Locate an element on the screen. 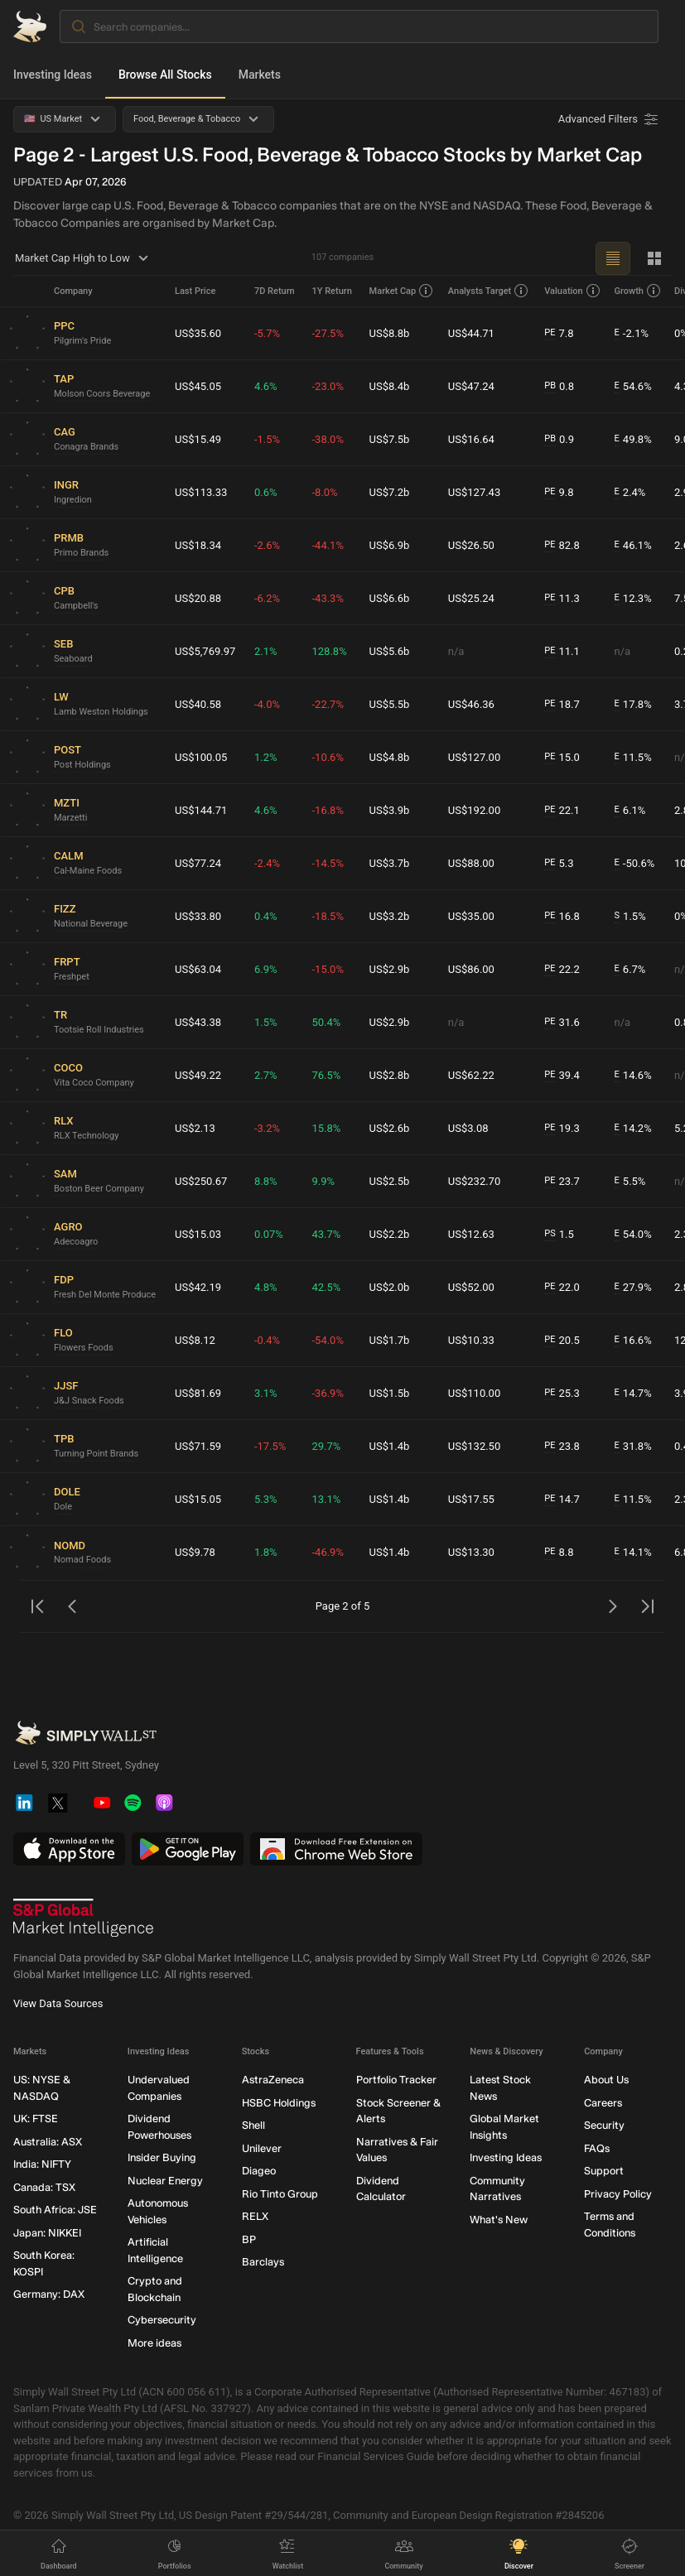 The height and width of the screenshot is (2576, 685). US$3.08 is located at coordinates (468, 1128).